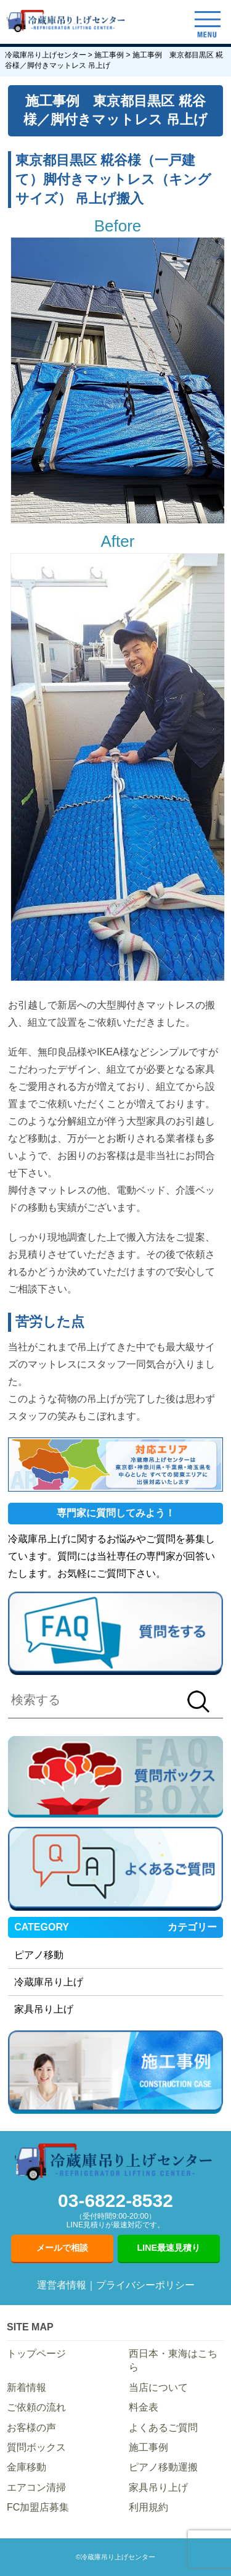 The height and width of the screenshot is (2576, 231). I want to click on 施工事例, so click(148, 2447).